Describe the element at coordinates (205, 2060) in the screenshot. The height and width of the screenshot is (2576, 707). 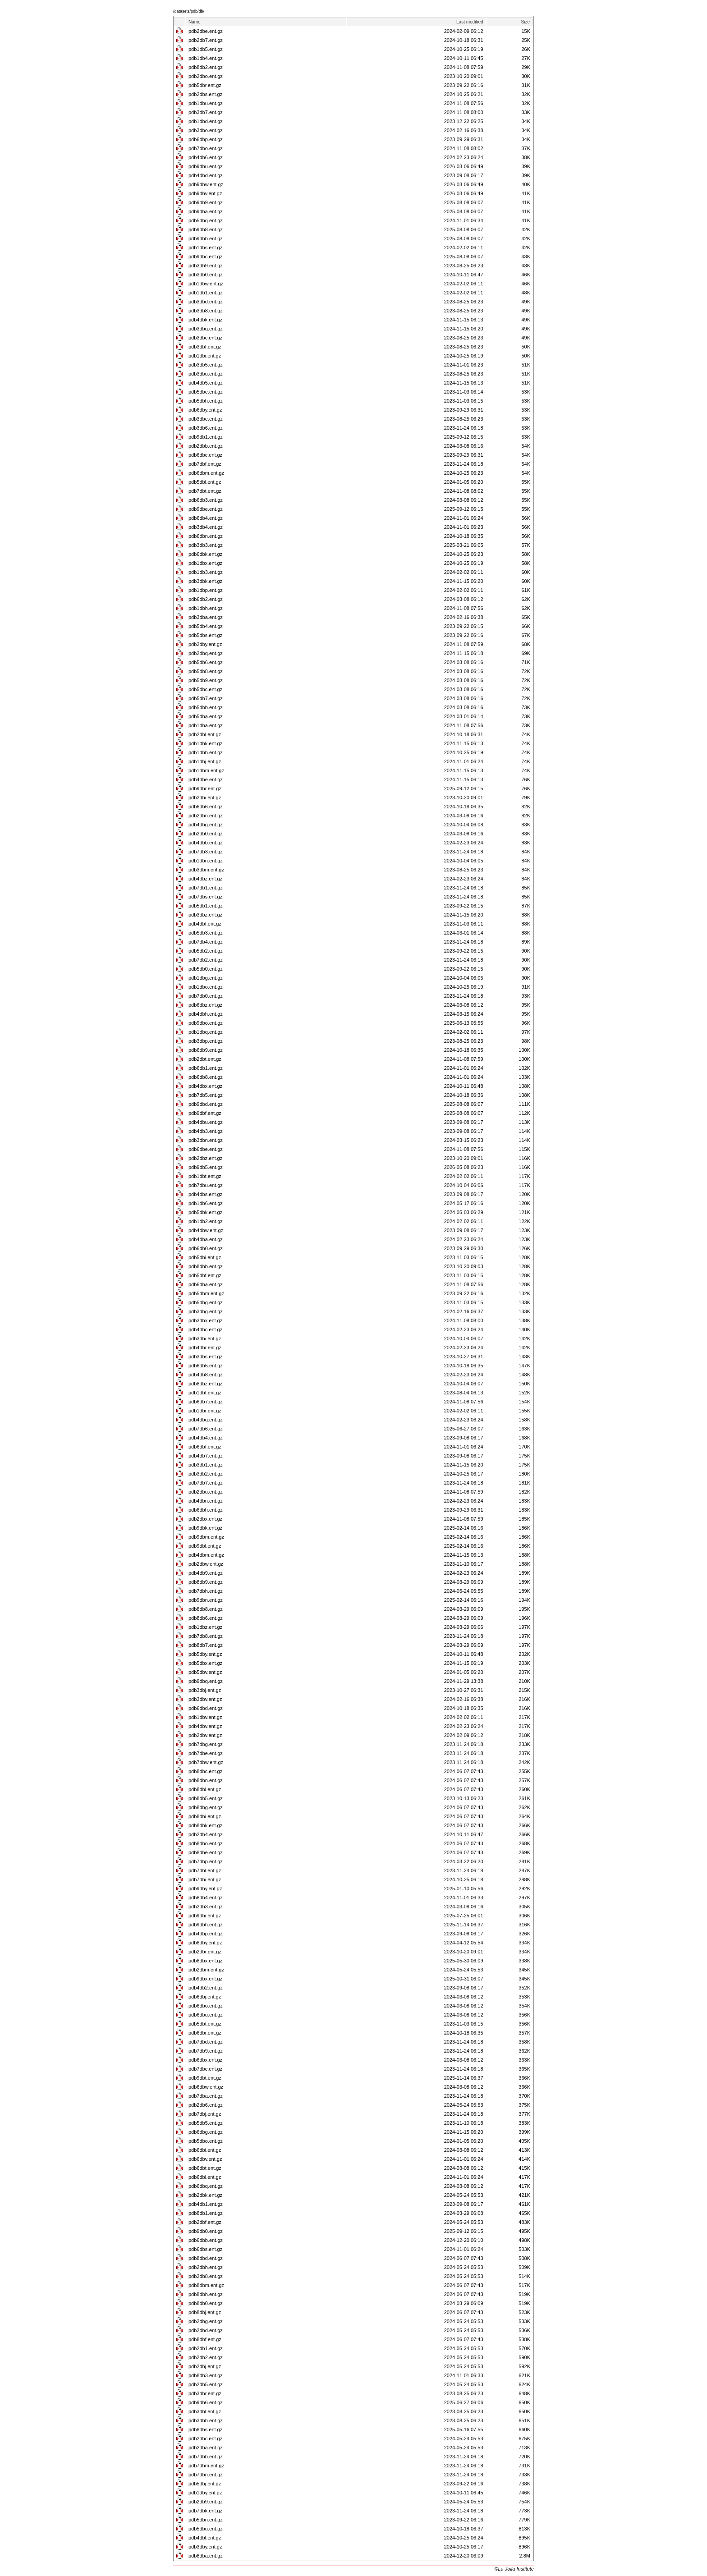
I see `pdb6dbx.ent.gz` at that location.